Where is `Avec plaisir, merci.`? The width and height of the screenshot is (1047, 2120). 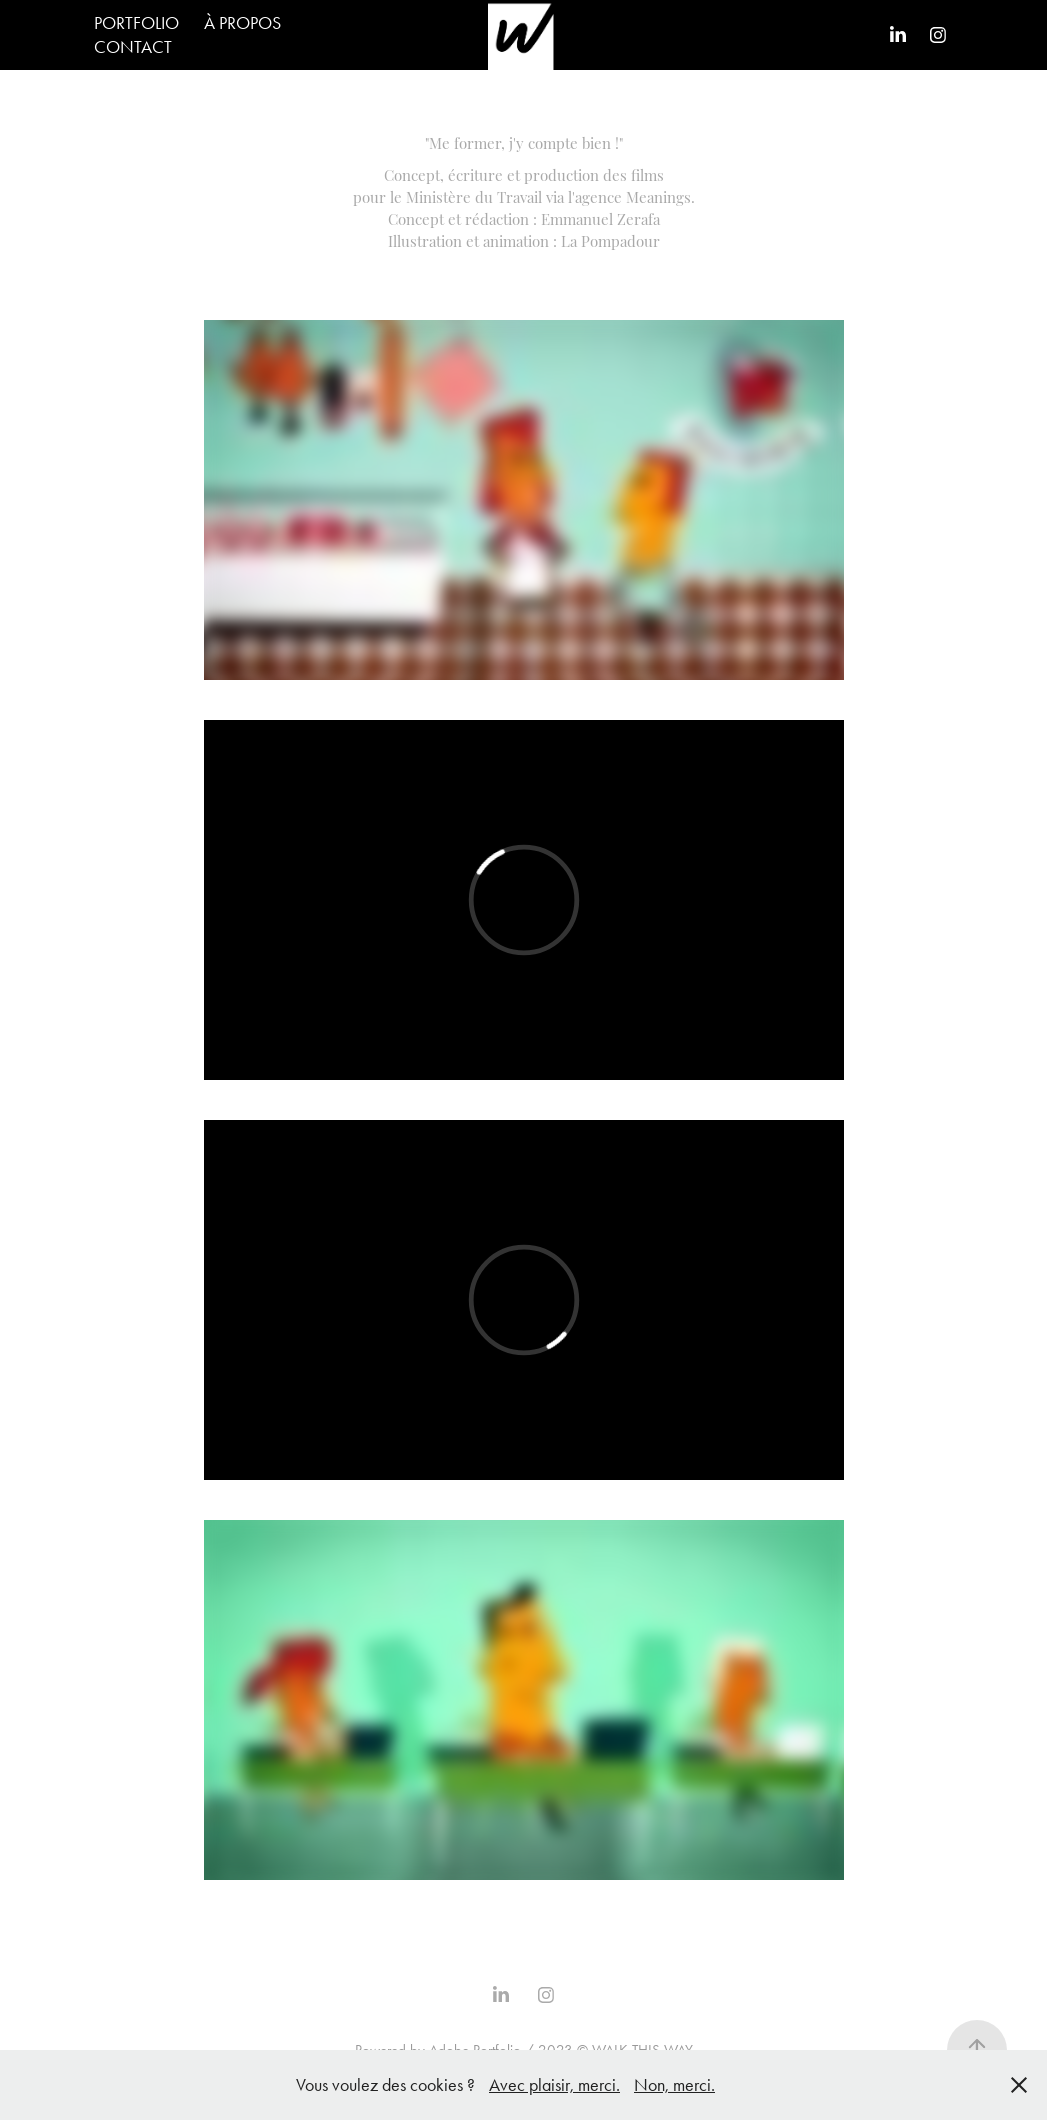 Avec plaisir, merci. is located at coordinates (554, 2085).